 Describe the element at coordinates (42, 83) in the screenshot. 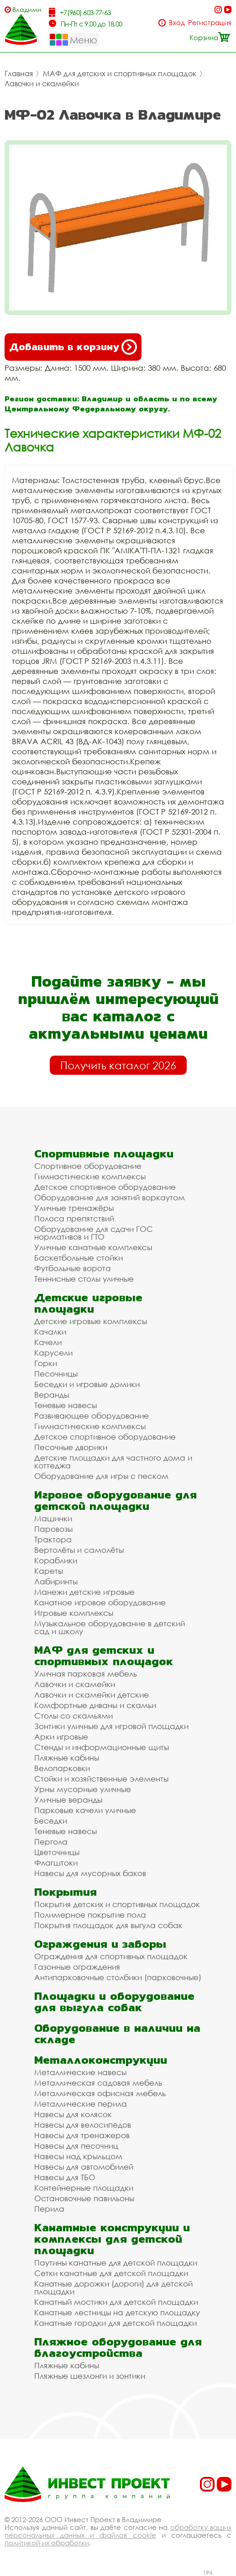

I see `Лавочки и скамейки` at that location.